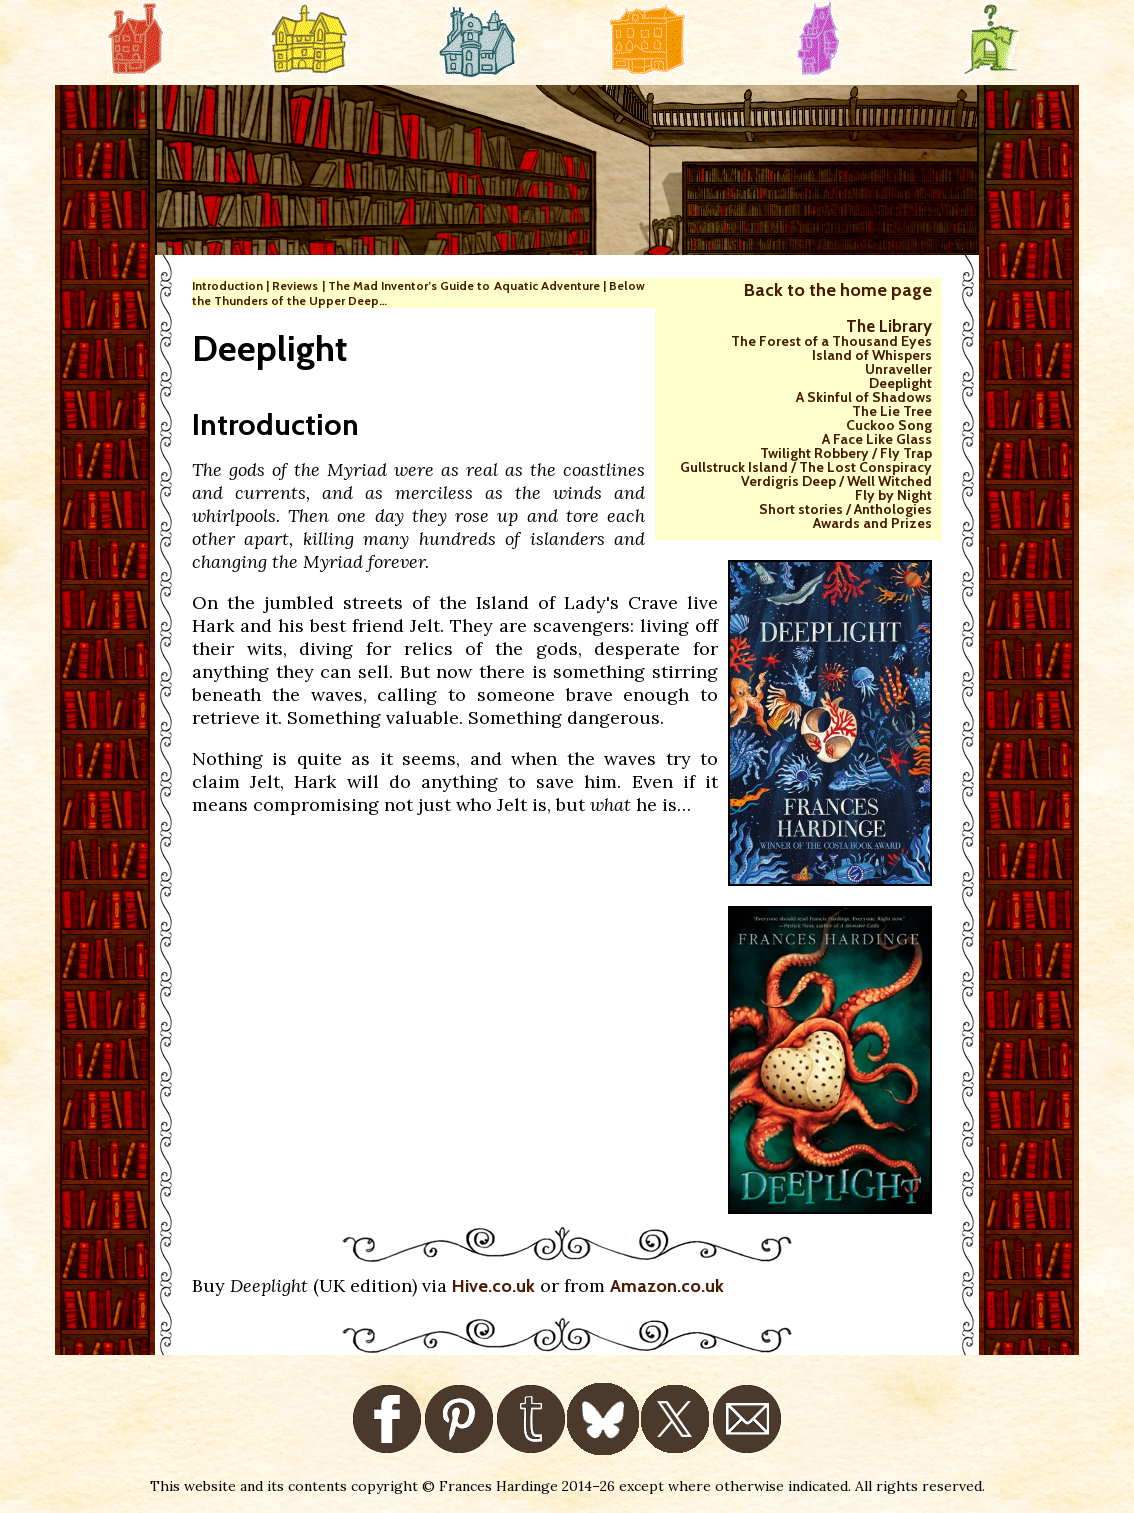  I want to click on Introduction, so click(227, 285).